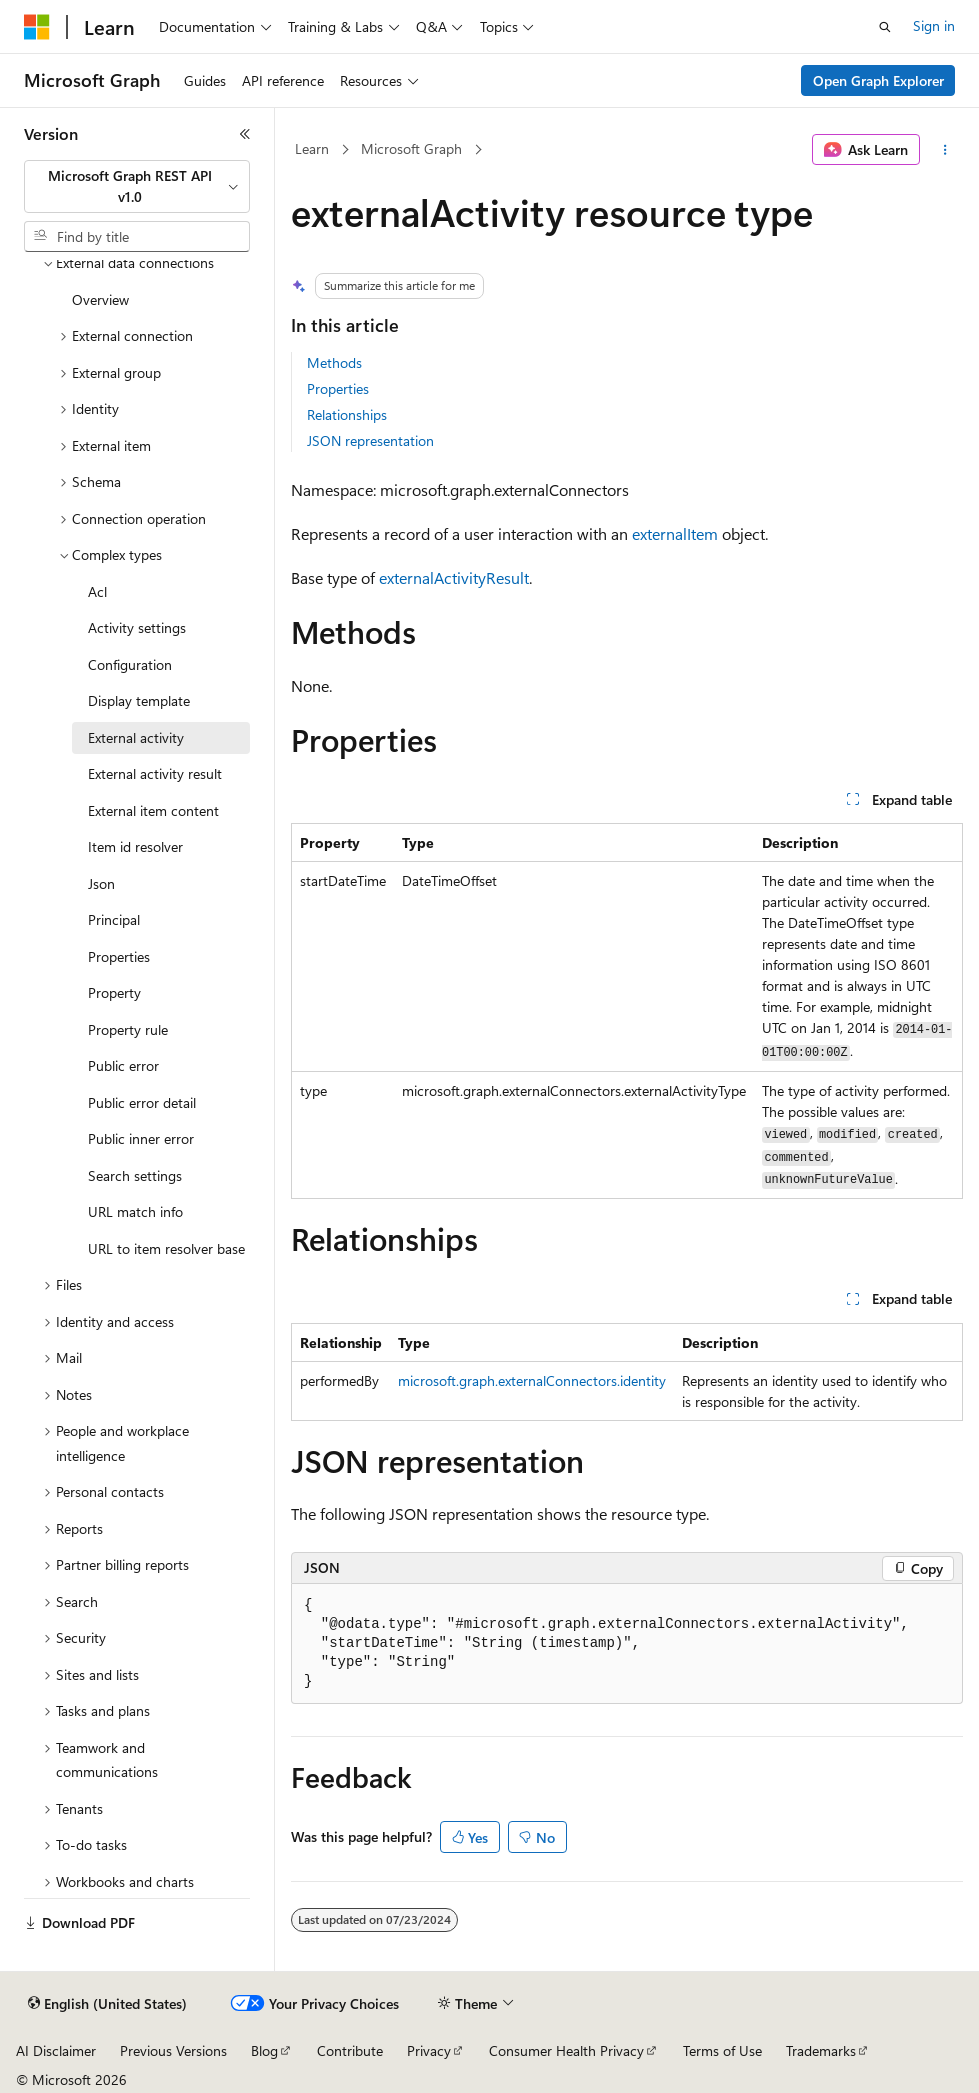 The image size is (979, 2093). What do you see at coordinates (107, 2004) in the screenshot?
I see `[Content language selector. Currently set to English (United States).]` at bounding box center [107, 2004].